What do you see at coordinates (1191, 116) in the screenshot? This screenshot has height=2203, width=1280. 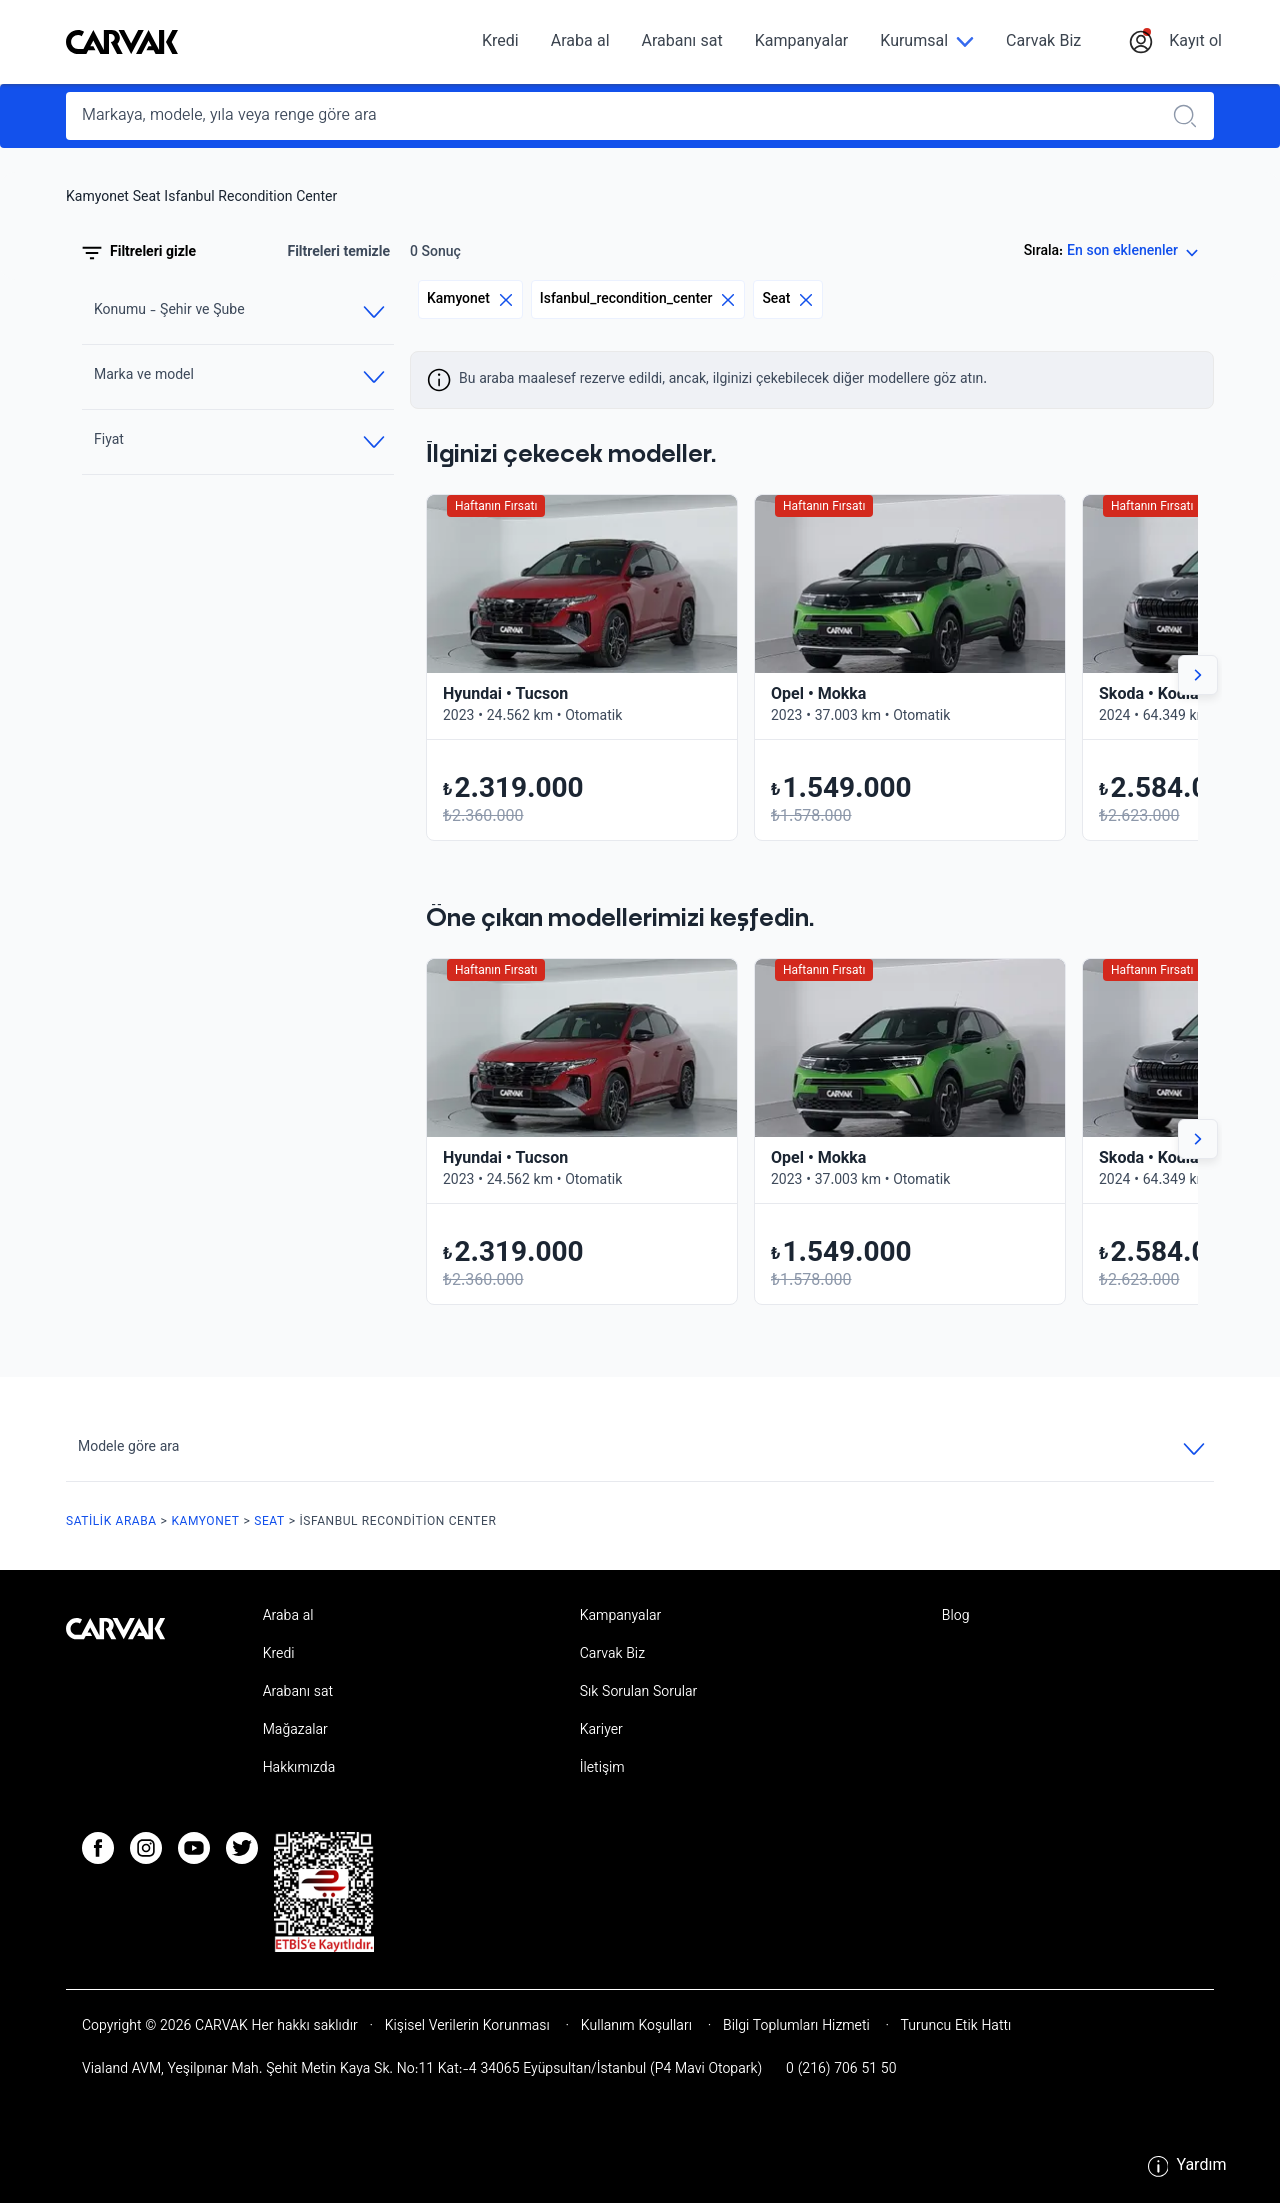 I see `[Realizar búsqueda]` at bounding box center [1191, 116].